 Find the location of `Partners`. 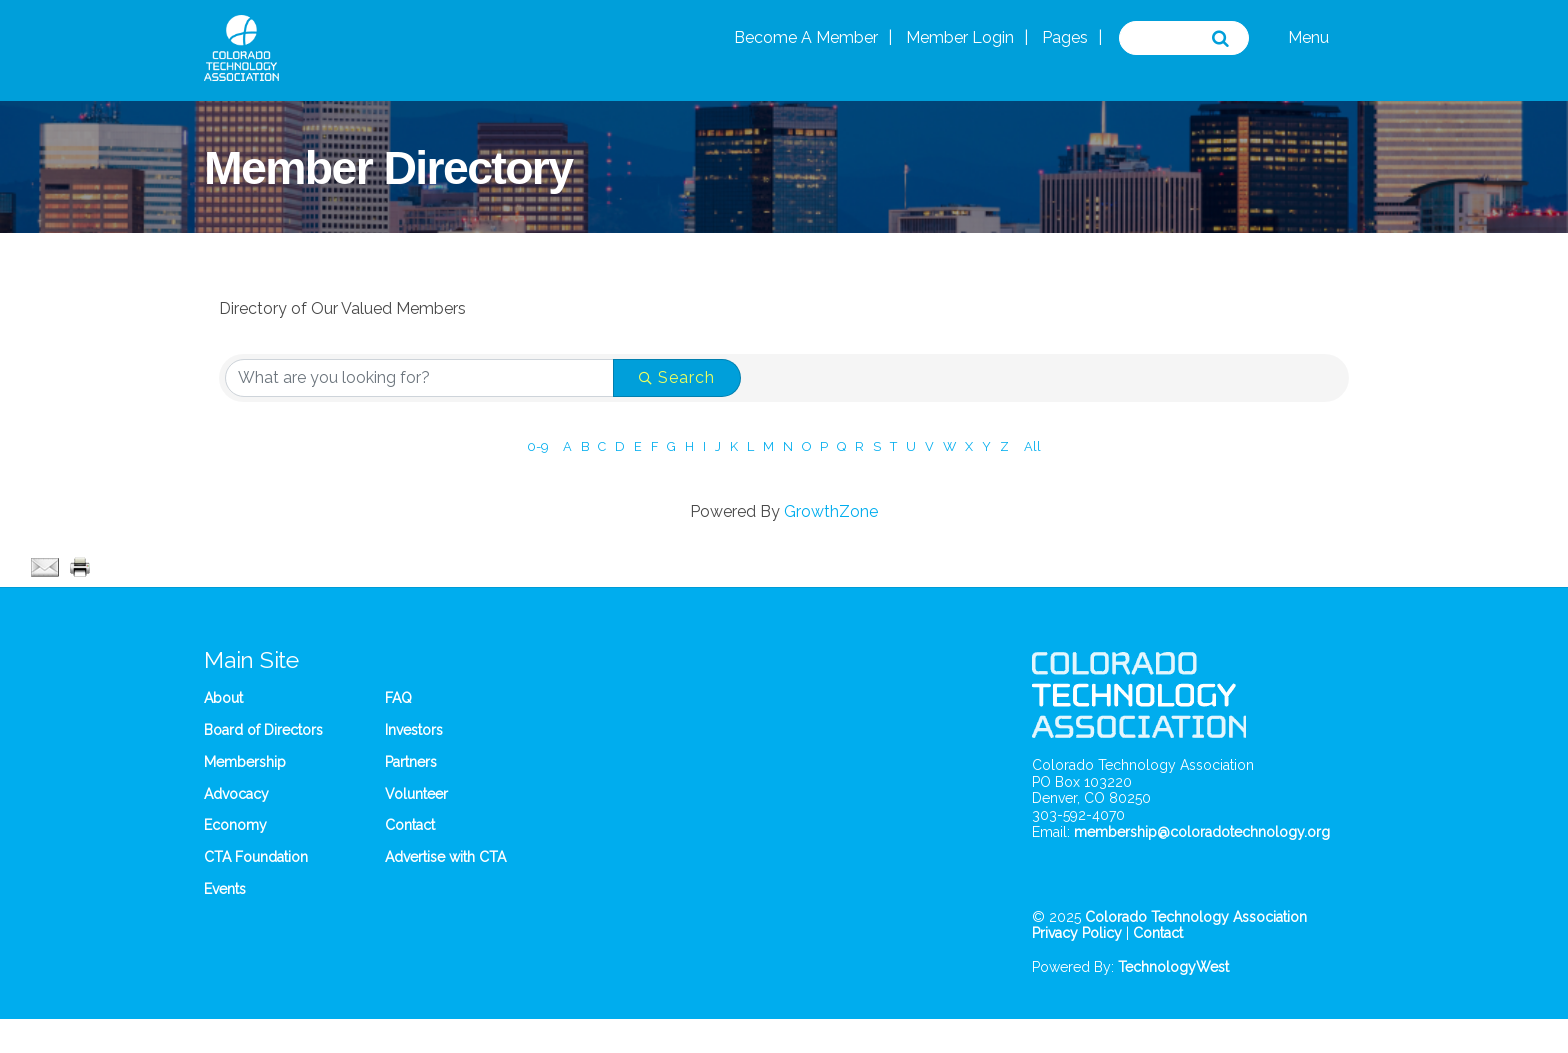

Partners is located at coordinates (411, 762).